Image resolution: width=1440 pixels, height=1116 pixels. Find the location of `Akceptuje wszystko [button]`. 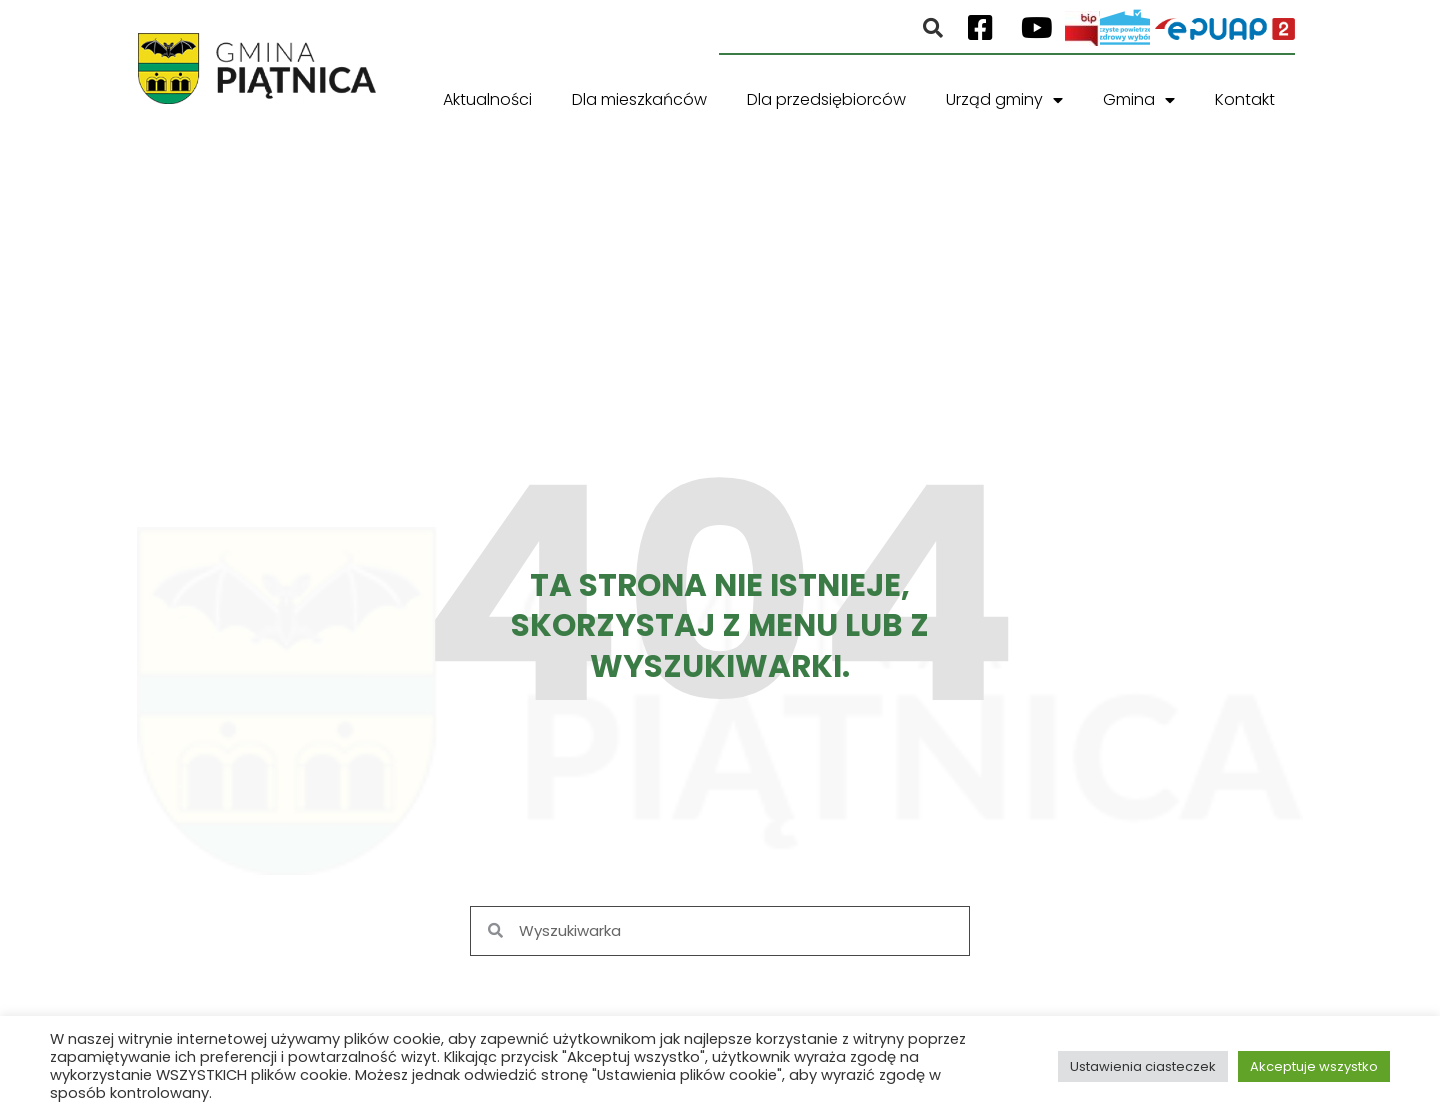

Akceptuje wszystko [button] is located at coordinates (1314, 1066).